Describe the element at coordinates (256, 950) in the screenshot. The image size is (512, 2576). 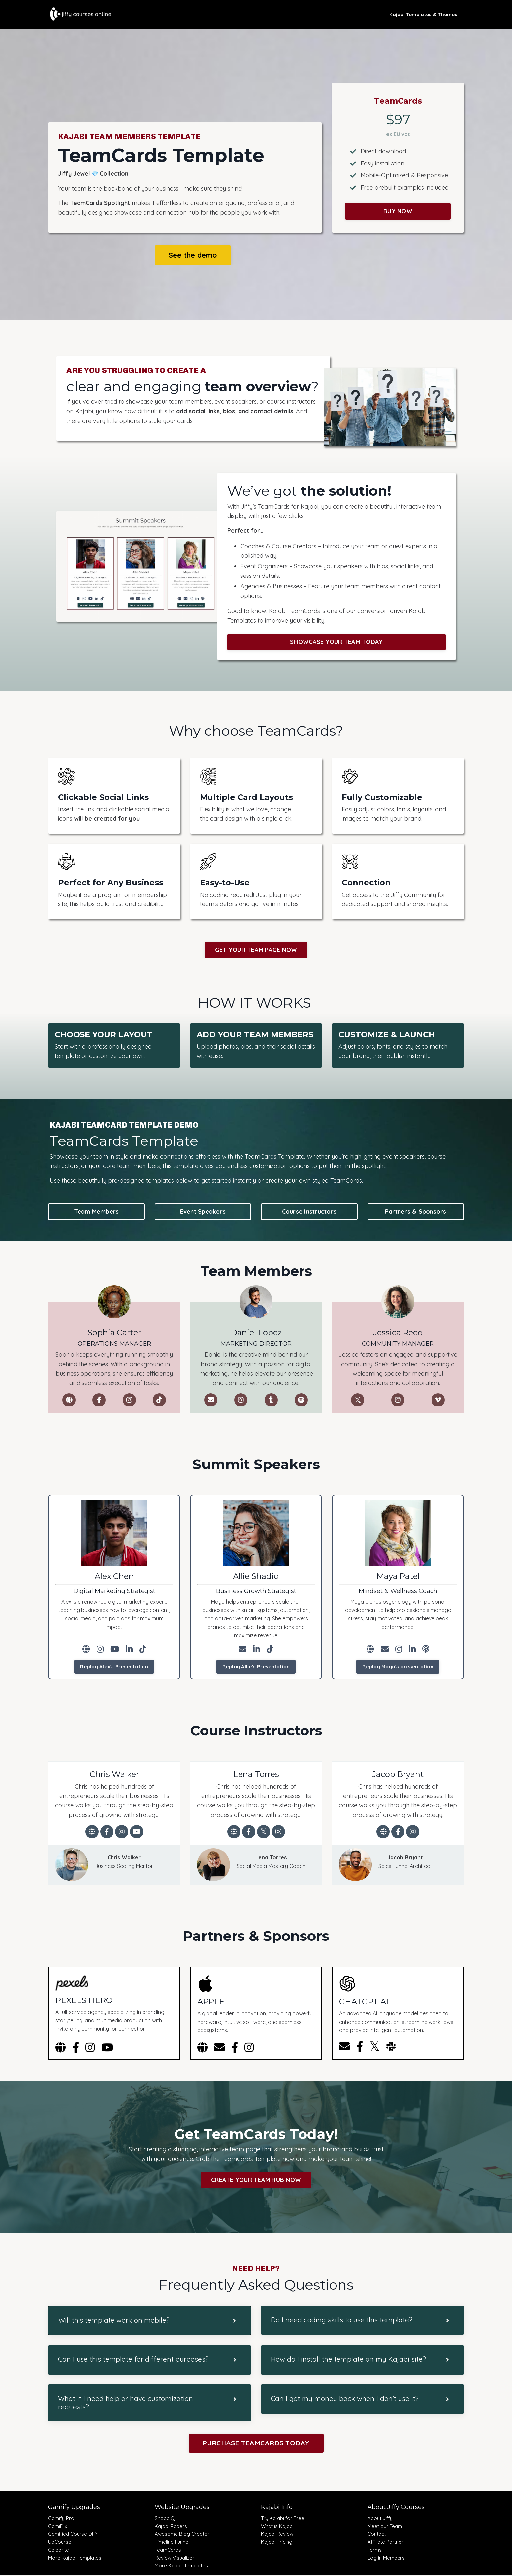
I see `GET YOUR TEAM PAGE NOW [button]` at that location.